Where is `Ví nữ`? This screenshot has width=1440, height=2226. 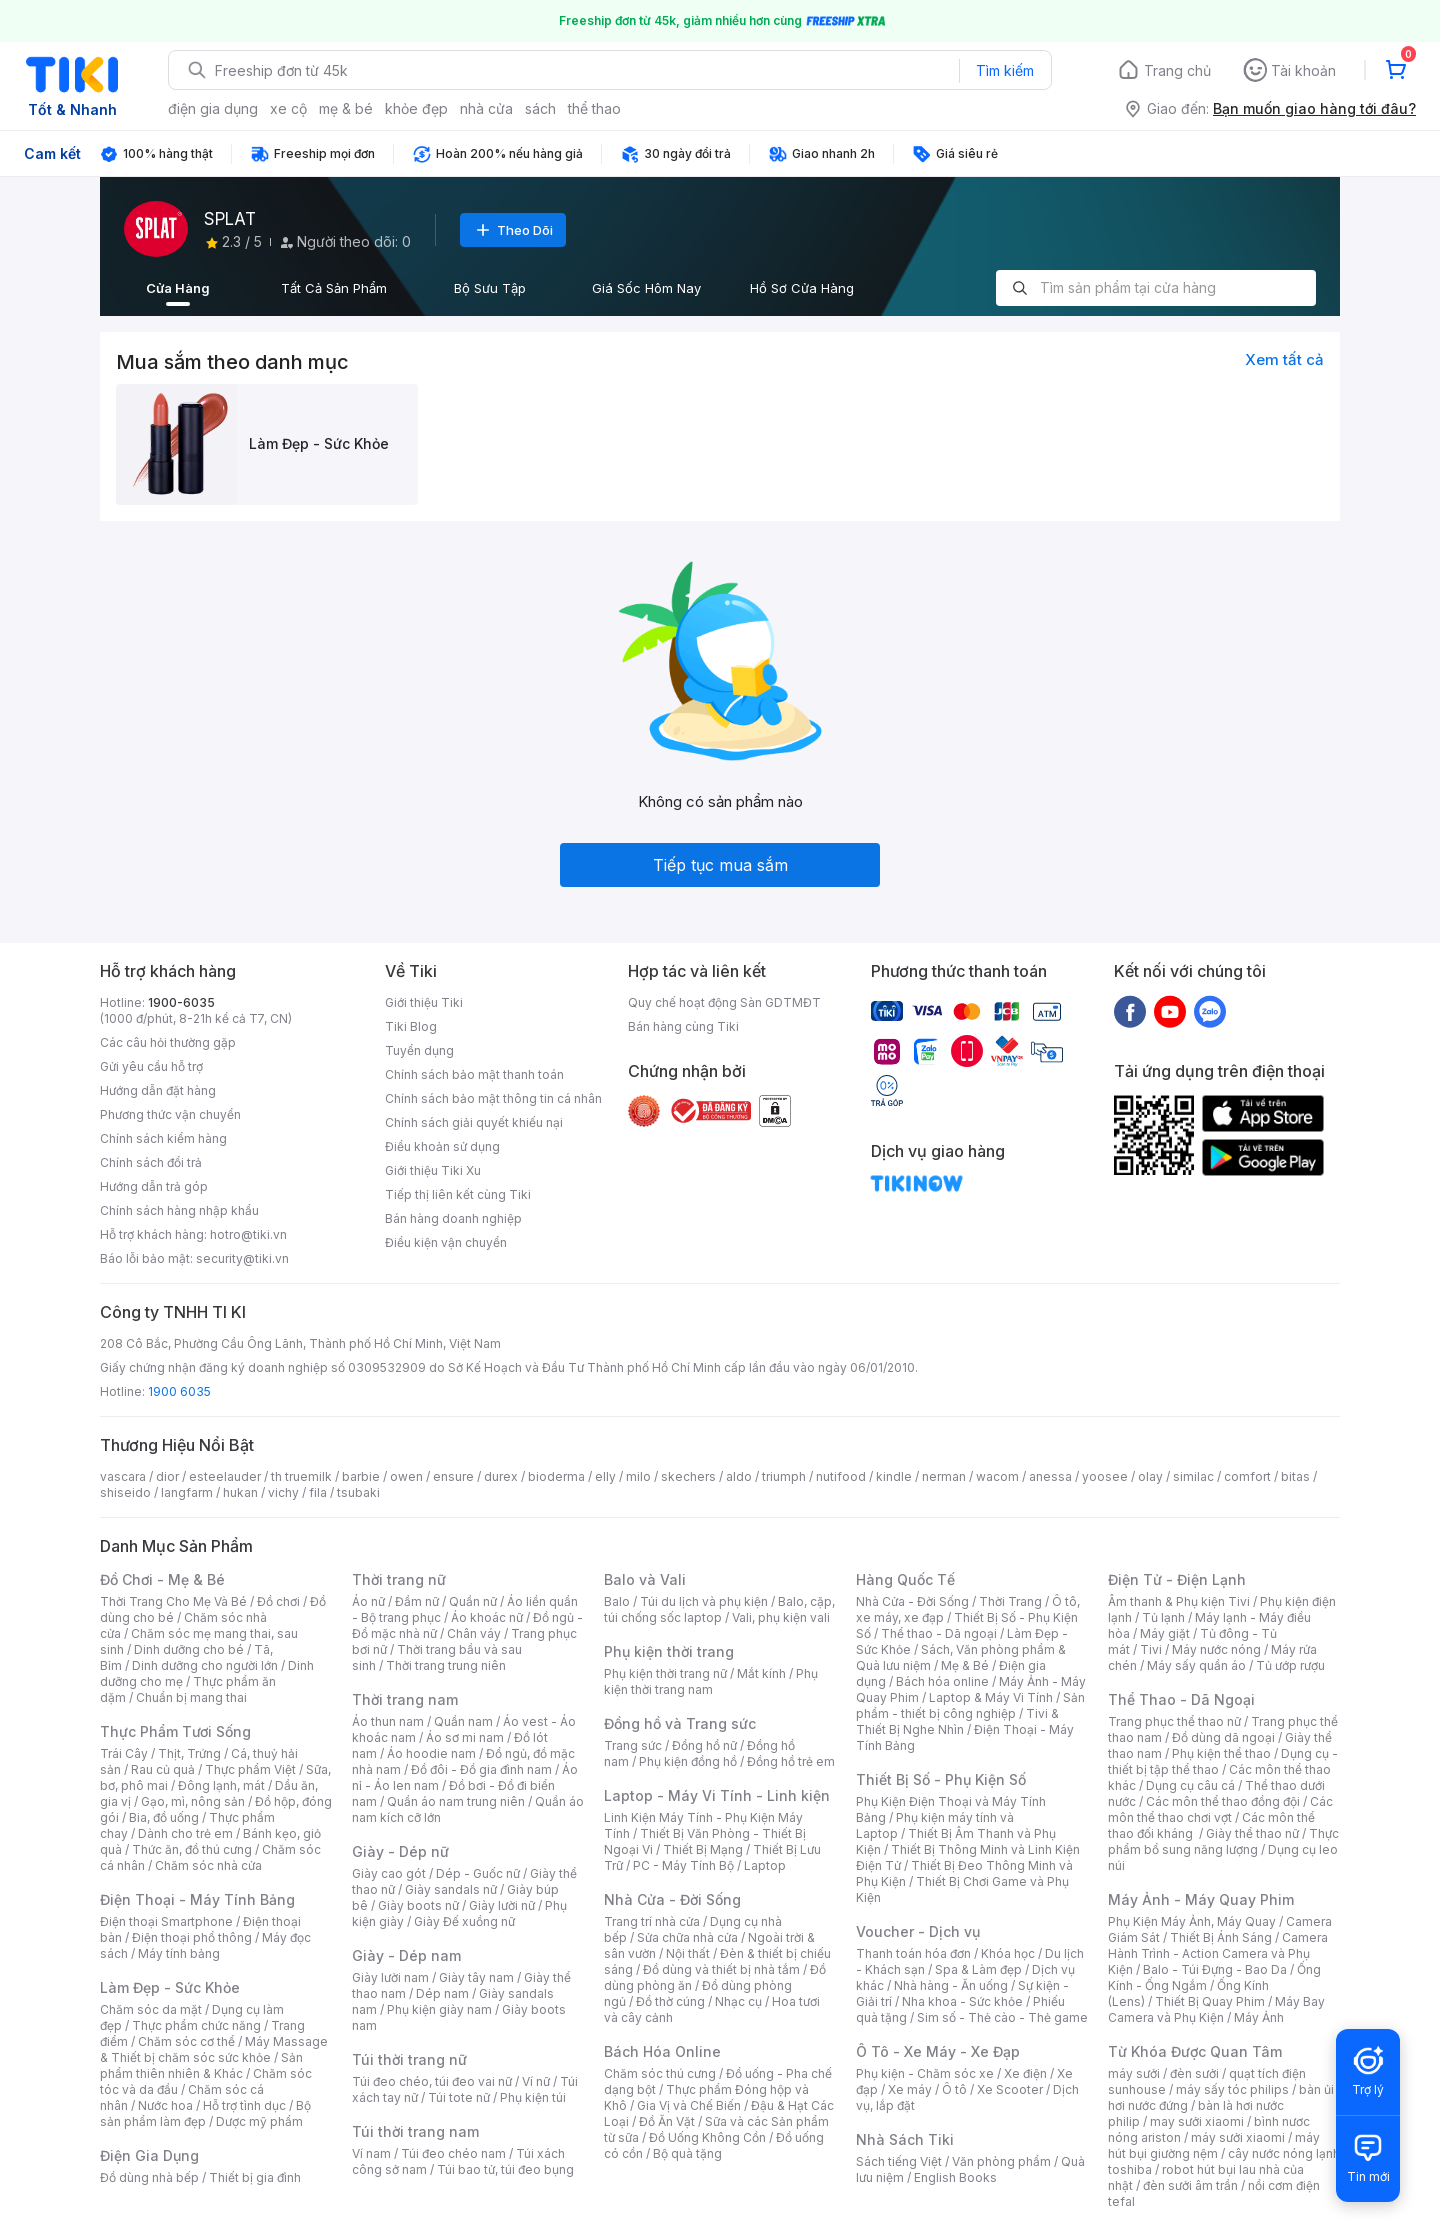
Ví nữ is located at coordinates (536, 2081).